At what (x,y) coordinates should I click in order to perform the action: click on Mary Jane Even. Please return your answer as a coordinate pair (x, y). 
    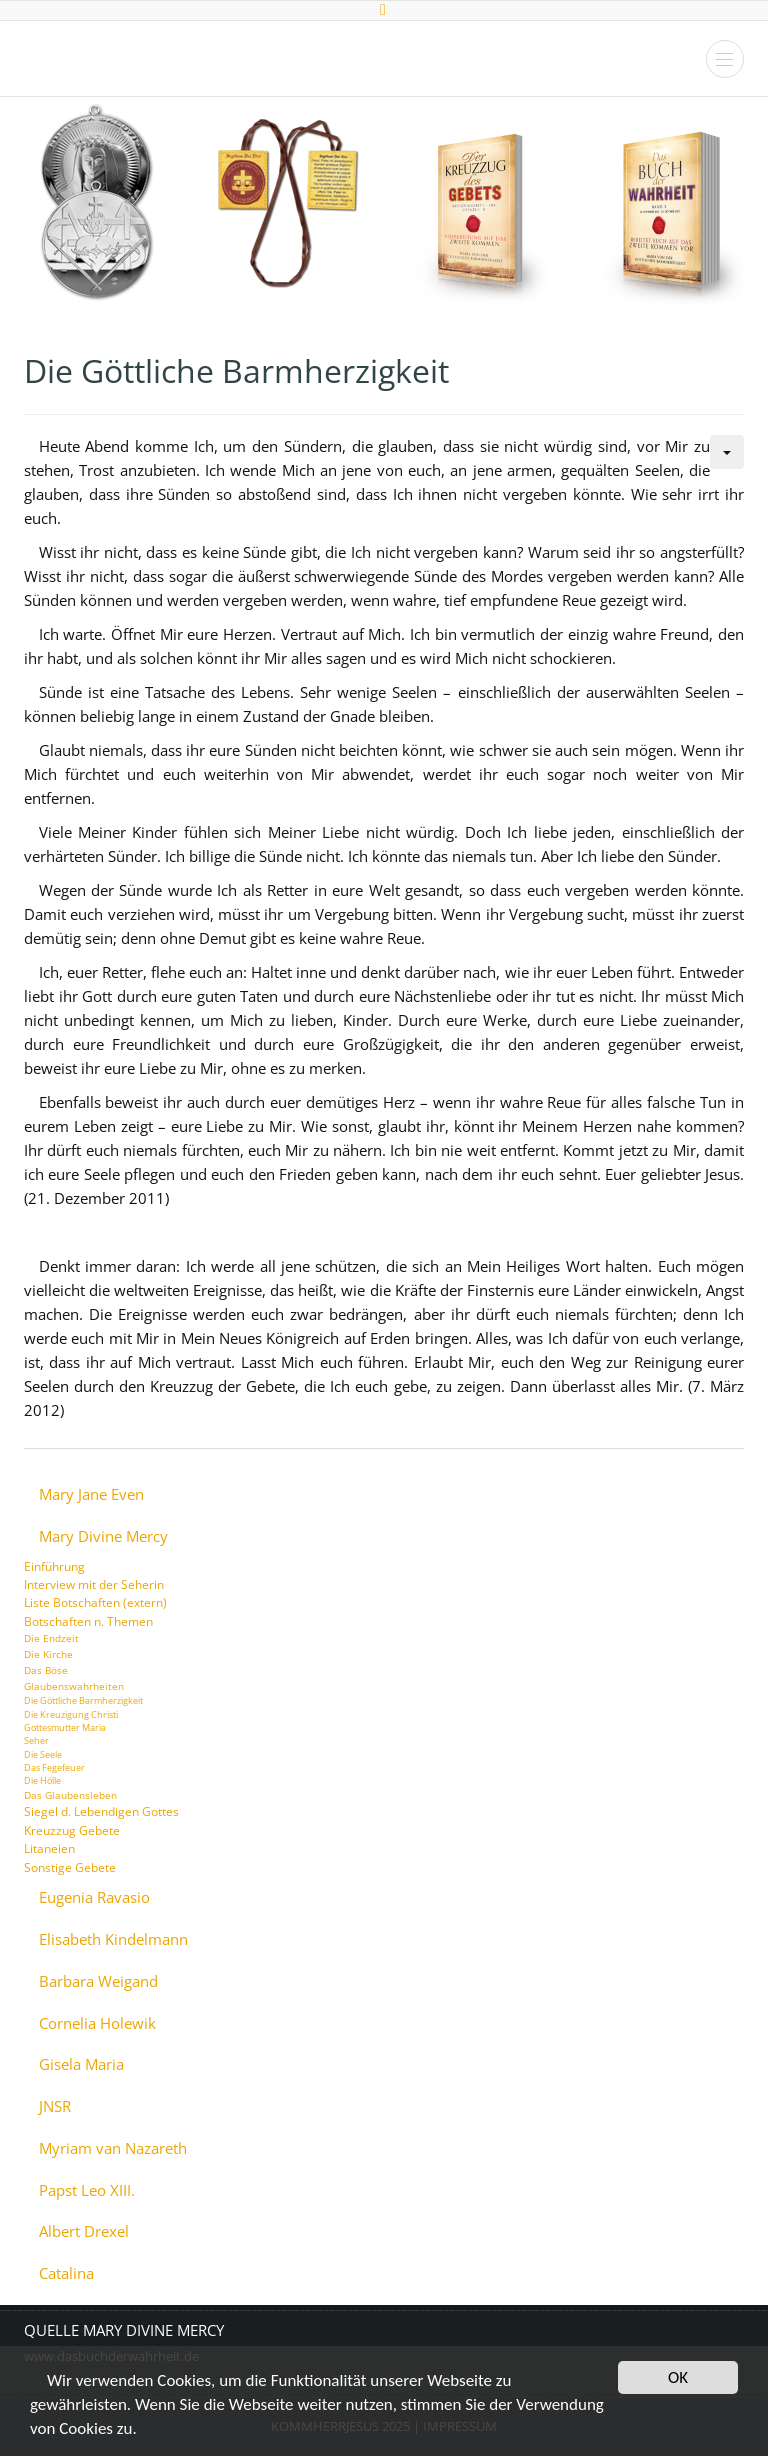
    Looking at the image, I should click on (91, 1494).